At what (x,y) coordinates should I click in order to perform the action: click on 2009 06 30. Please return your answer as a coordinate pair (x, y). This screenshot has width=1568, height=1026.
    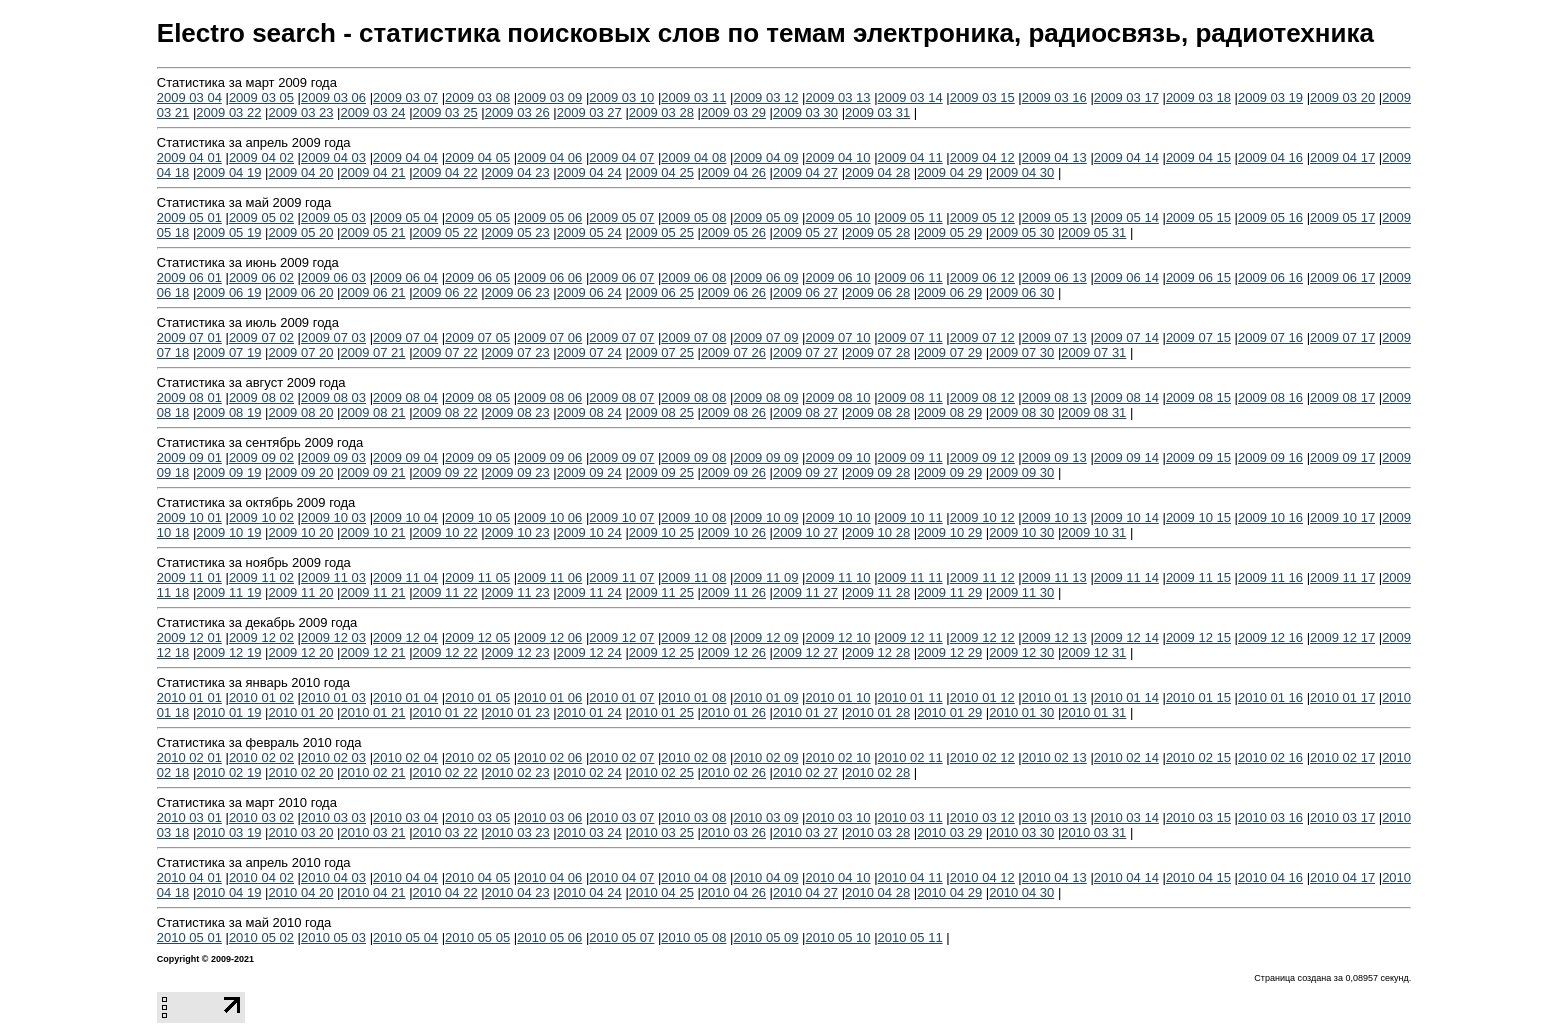
    Looking at the image, I should click on (1021, 292).